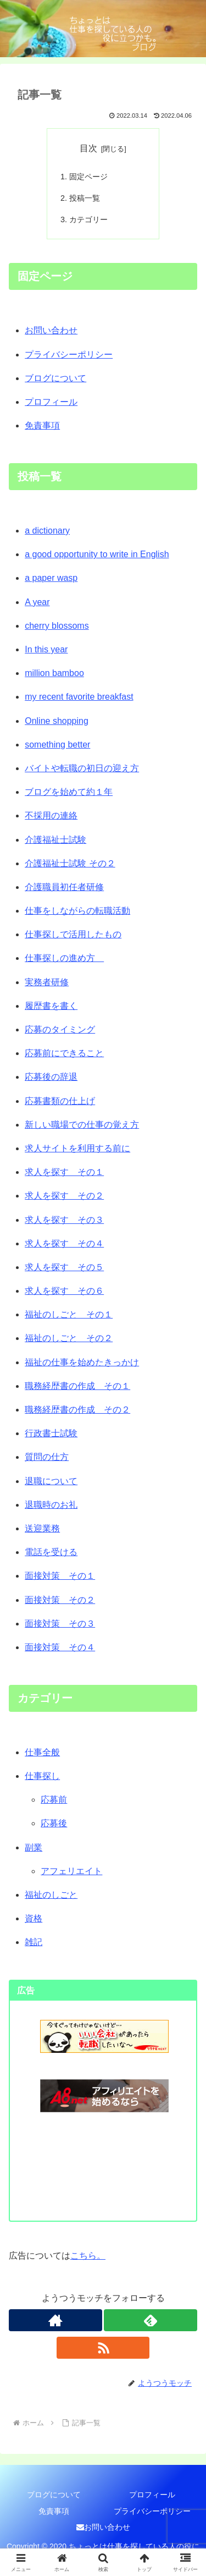  What do you see at coordinates (60, 1029) in the screenshot?
I see `応募のタイミング` at bounding box center [60, 1029].